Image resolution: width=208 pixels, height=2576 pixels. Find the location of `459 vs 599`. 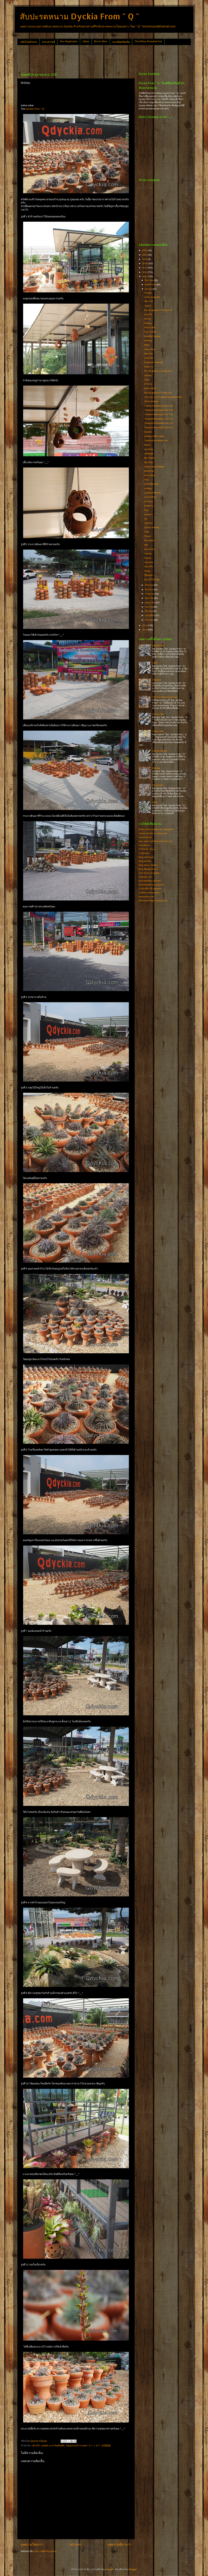

459 vs 599 is located at coordinates (149, 327).